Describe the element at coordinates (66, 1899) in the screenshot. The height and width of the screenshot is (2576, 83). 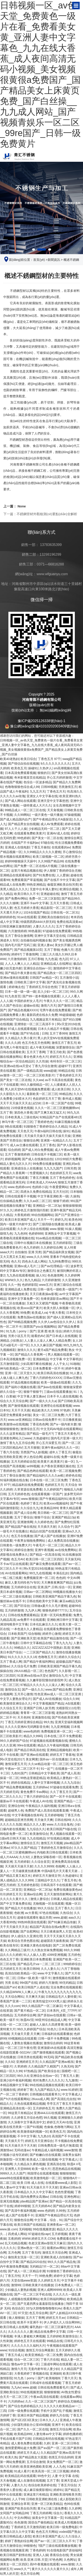
I see `日韩素人精品在线观看` at that location.